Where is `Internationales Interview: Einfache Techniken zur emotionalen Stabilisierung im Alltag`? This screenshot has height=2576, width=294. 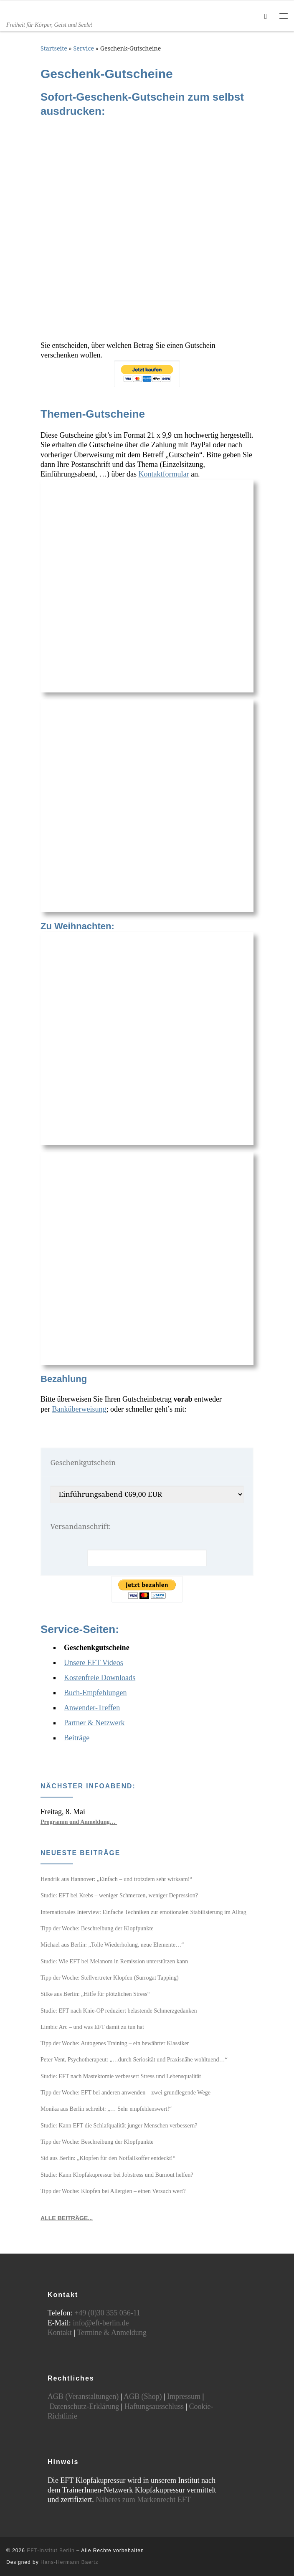 Internationales Interview: Einfache Techniken zur emotionalen Stabilisierung im Alltag is located at coordinates (143, 1912).